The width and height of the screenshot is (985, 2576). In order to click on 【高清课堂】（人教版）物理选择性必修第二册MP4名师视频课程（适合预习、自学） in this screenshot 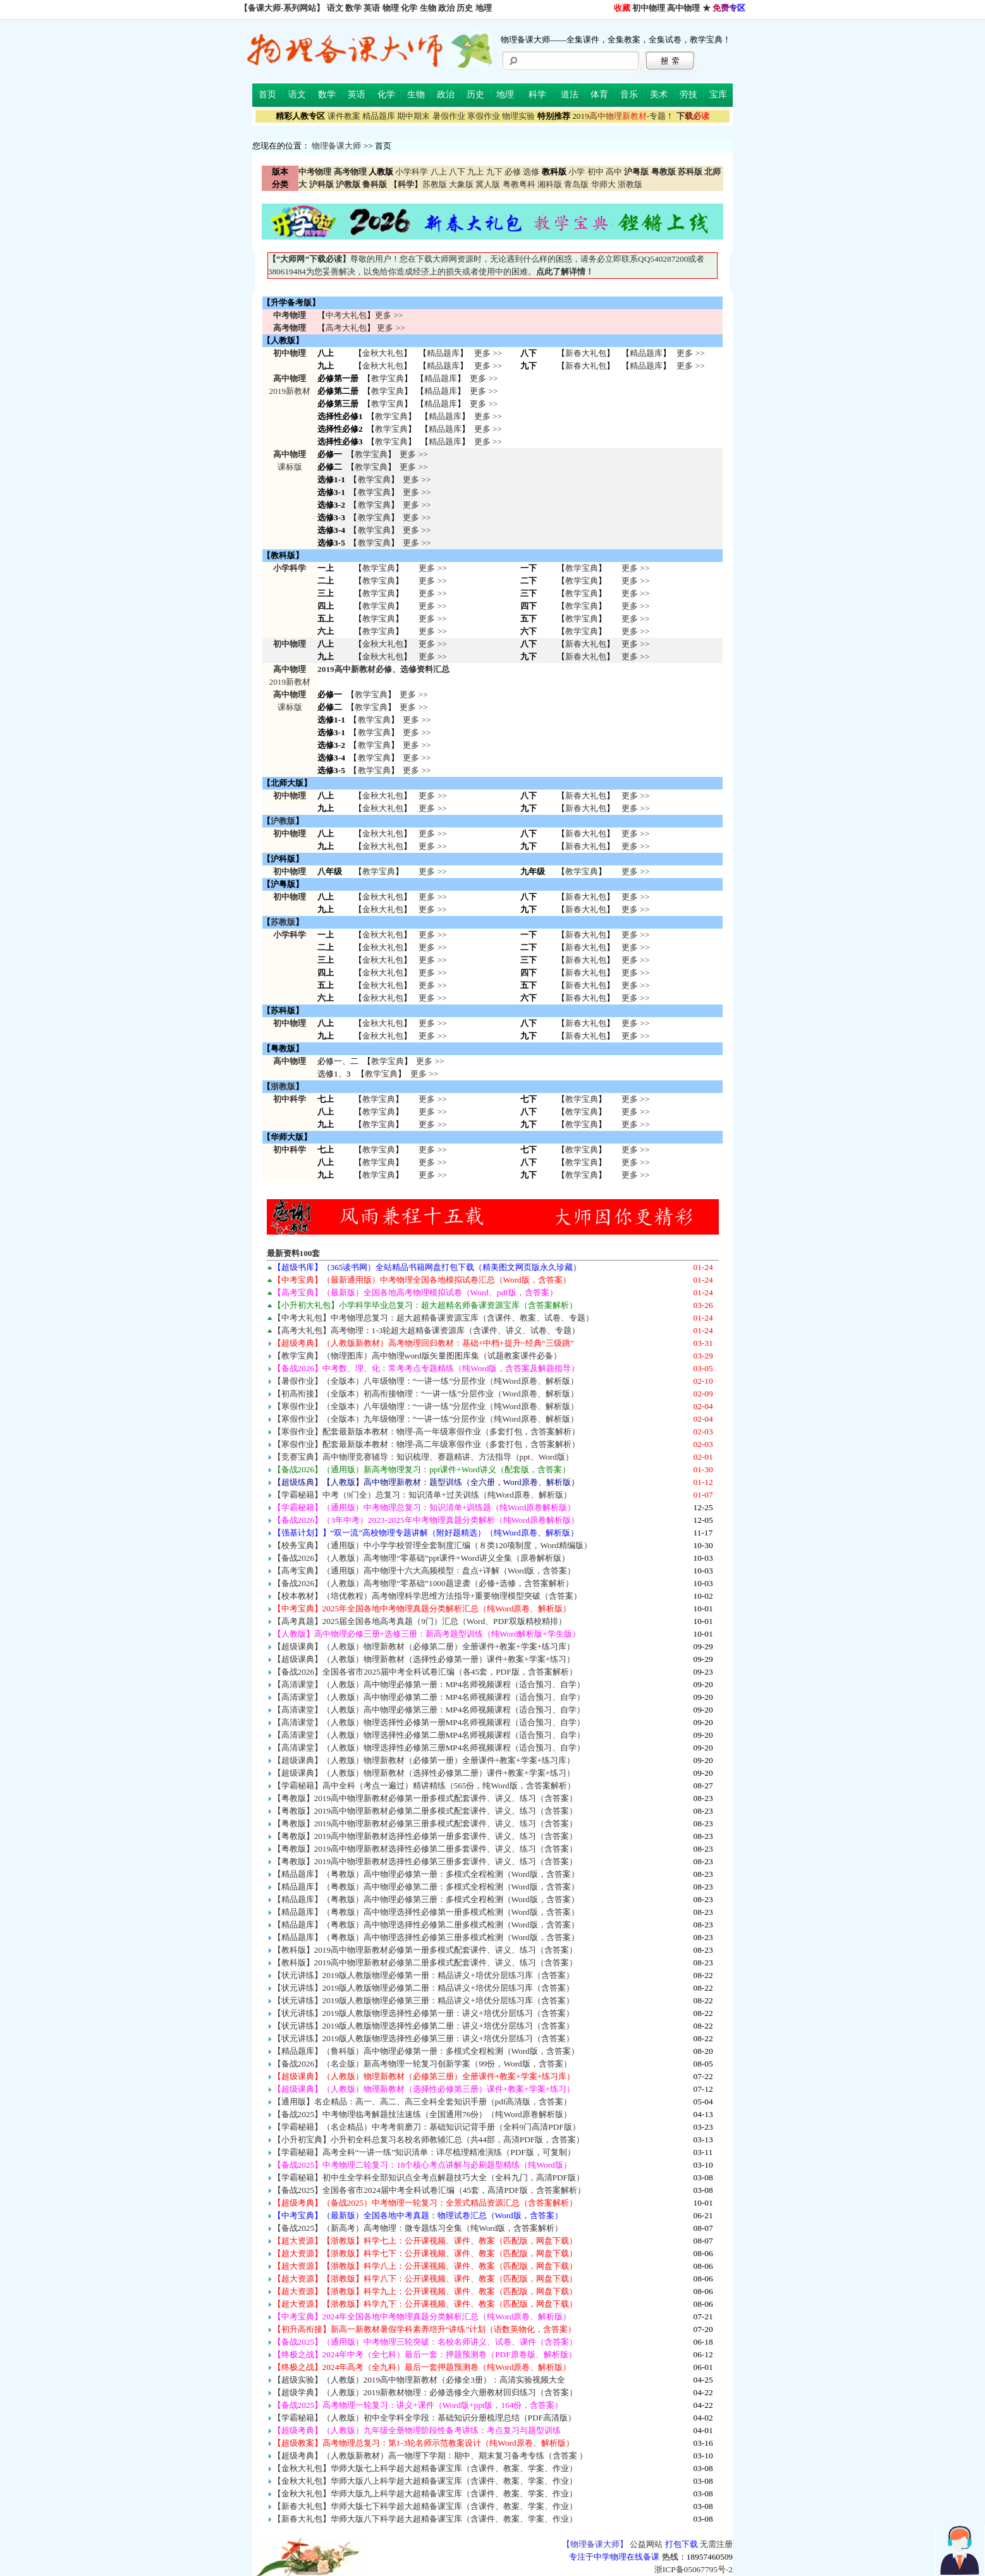, I will do `click(429, 1735)`.